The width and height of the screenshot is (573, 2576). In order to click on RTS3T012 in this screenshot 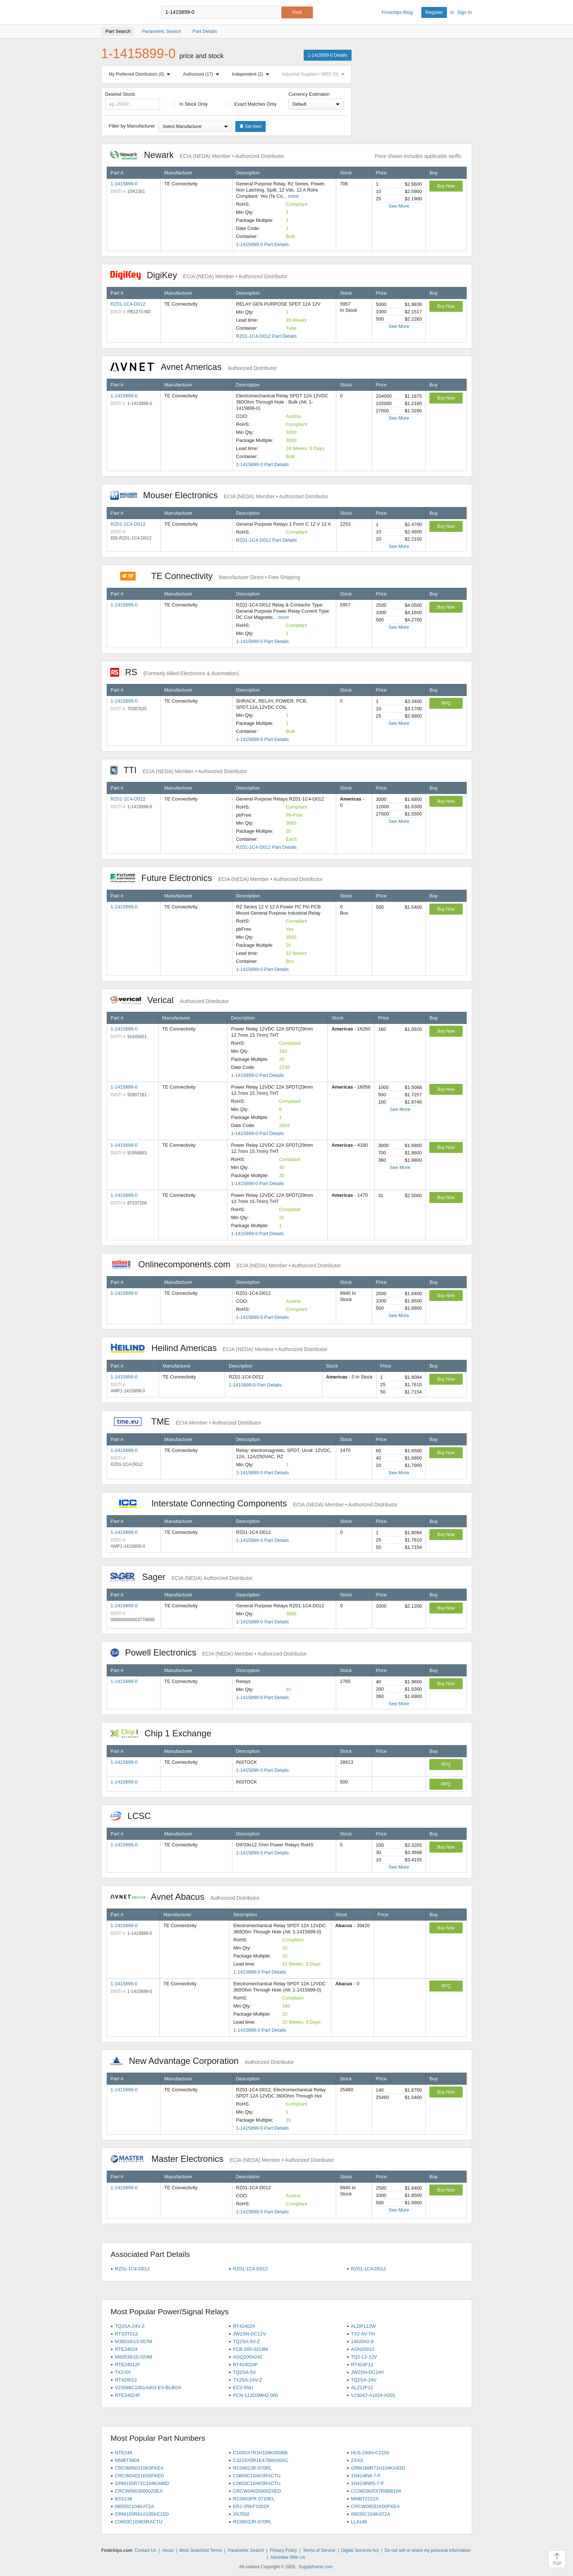, I will do `click(126, 2334)`.